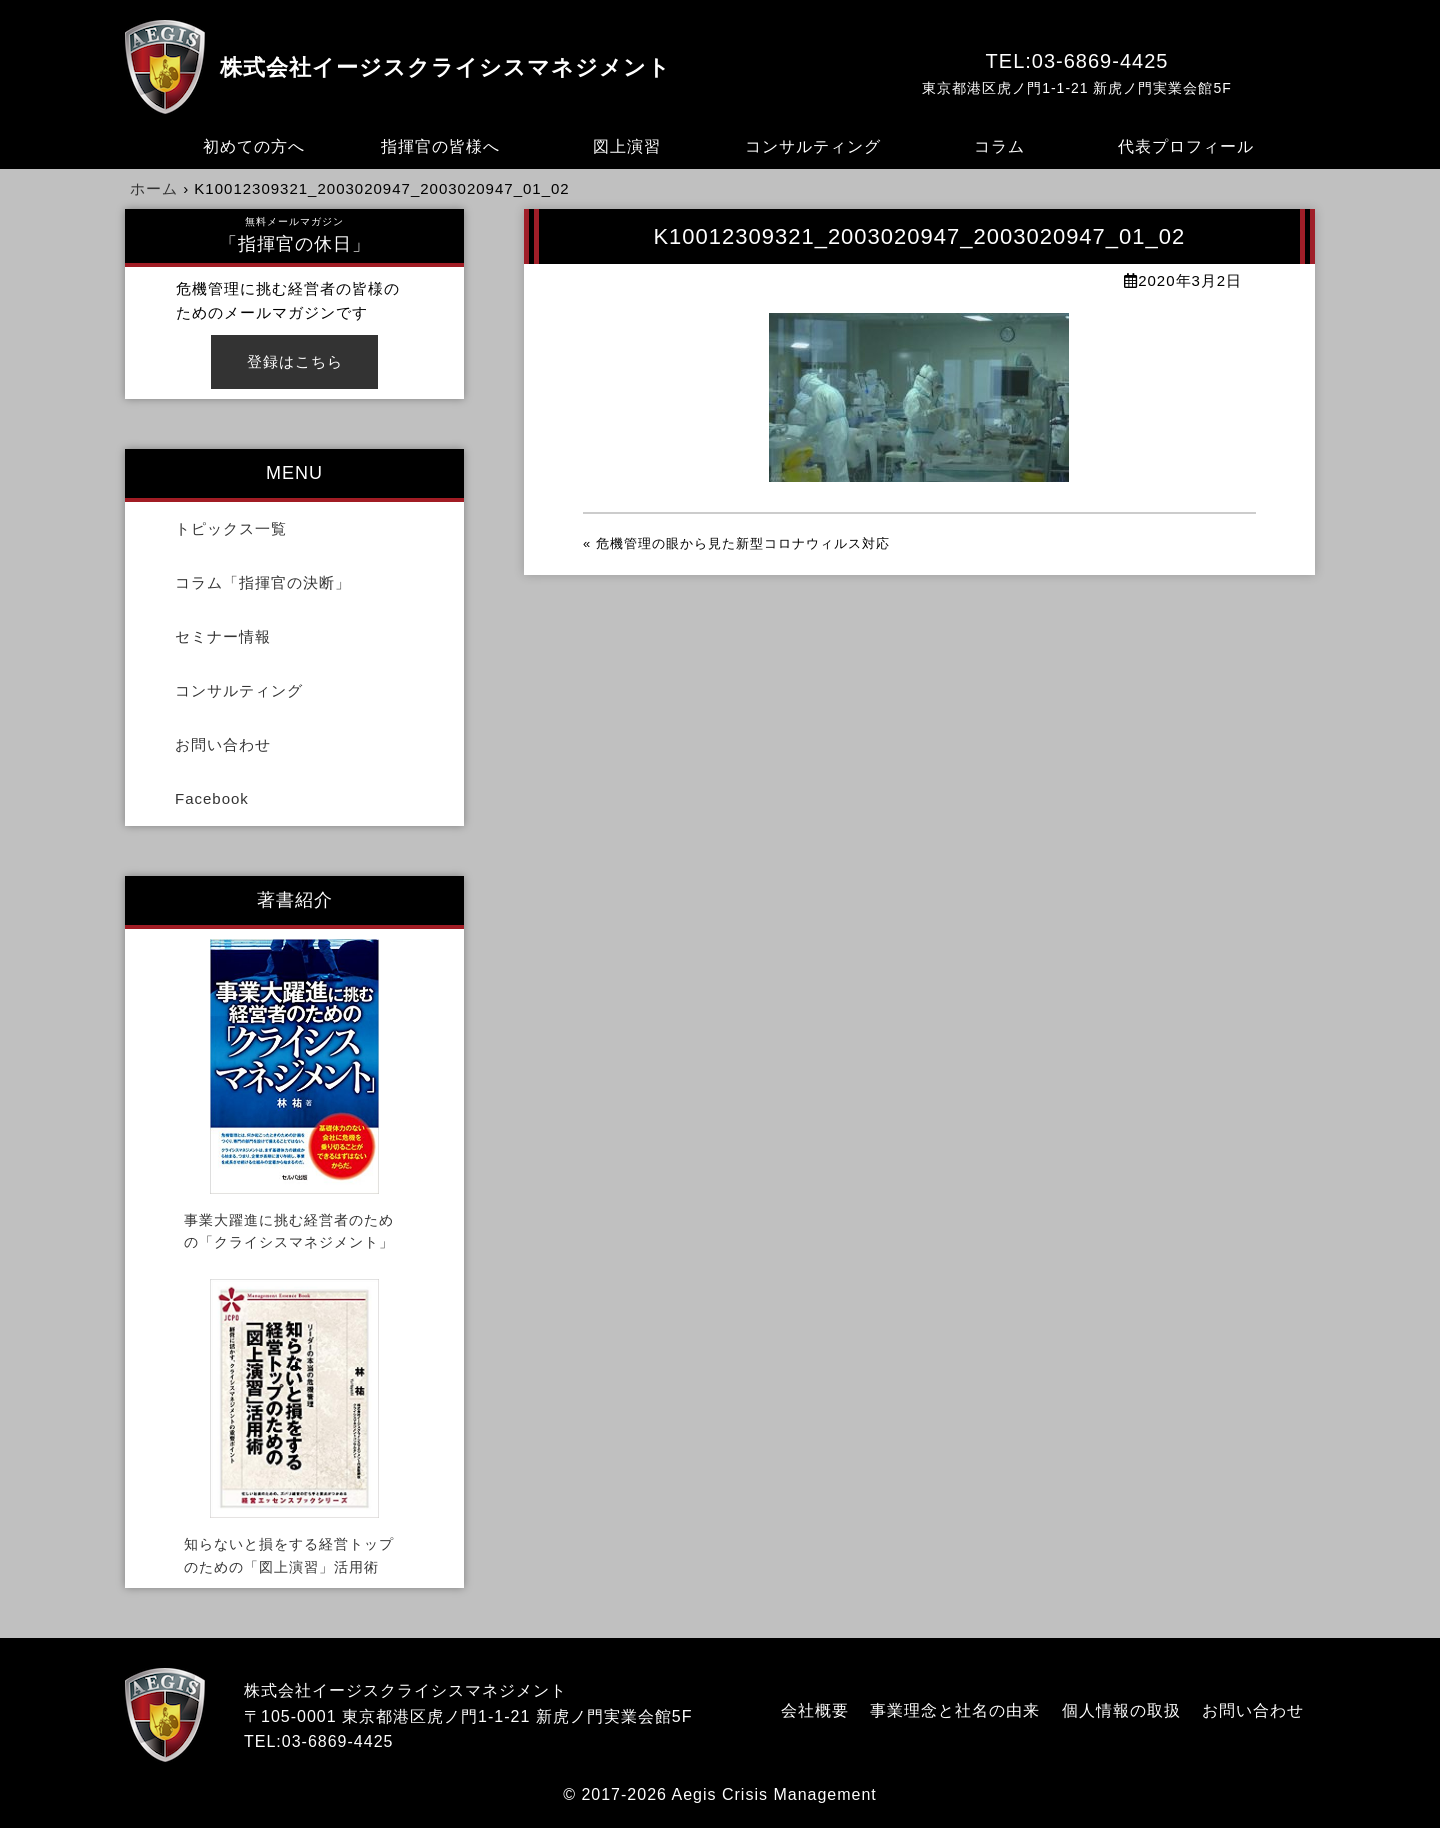  I want to click on 登録はこちら, so click(295, 361).